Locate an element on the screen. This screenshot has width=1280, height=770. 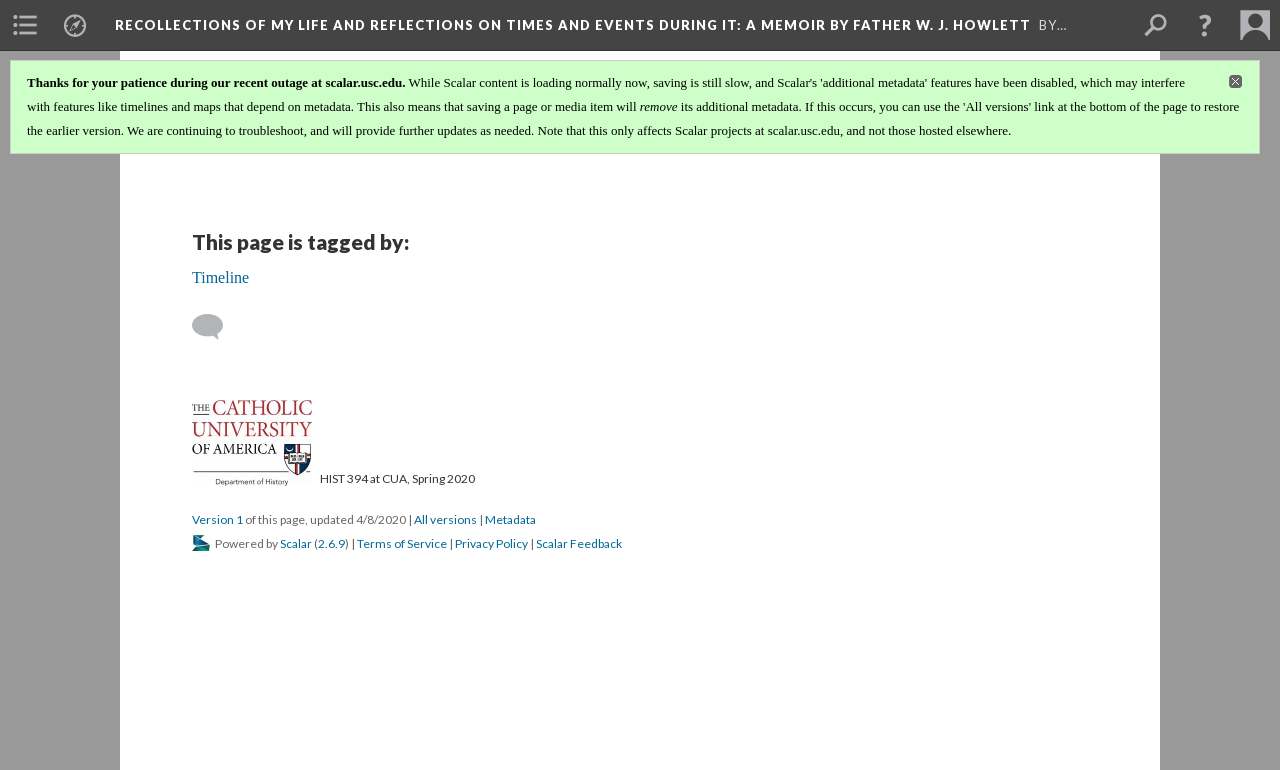
Privacy Policy is located at coordinates (491, 543).